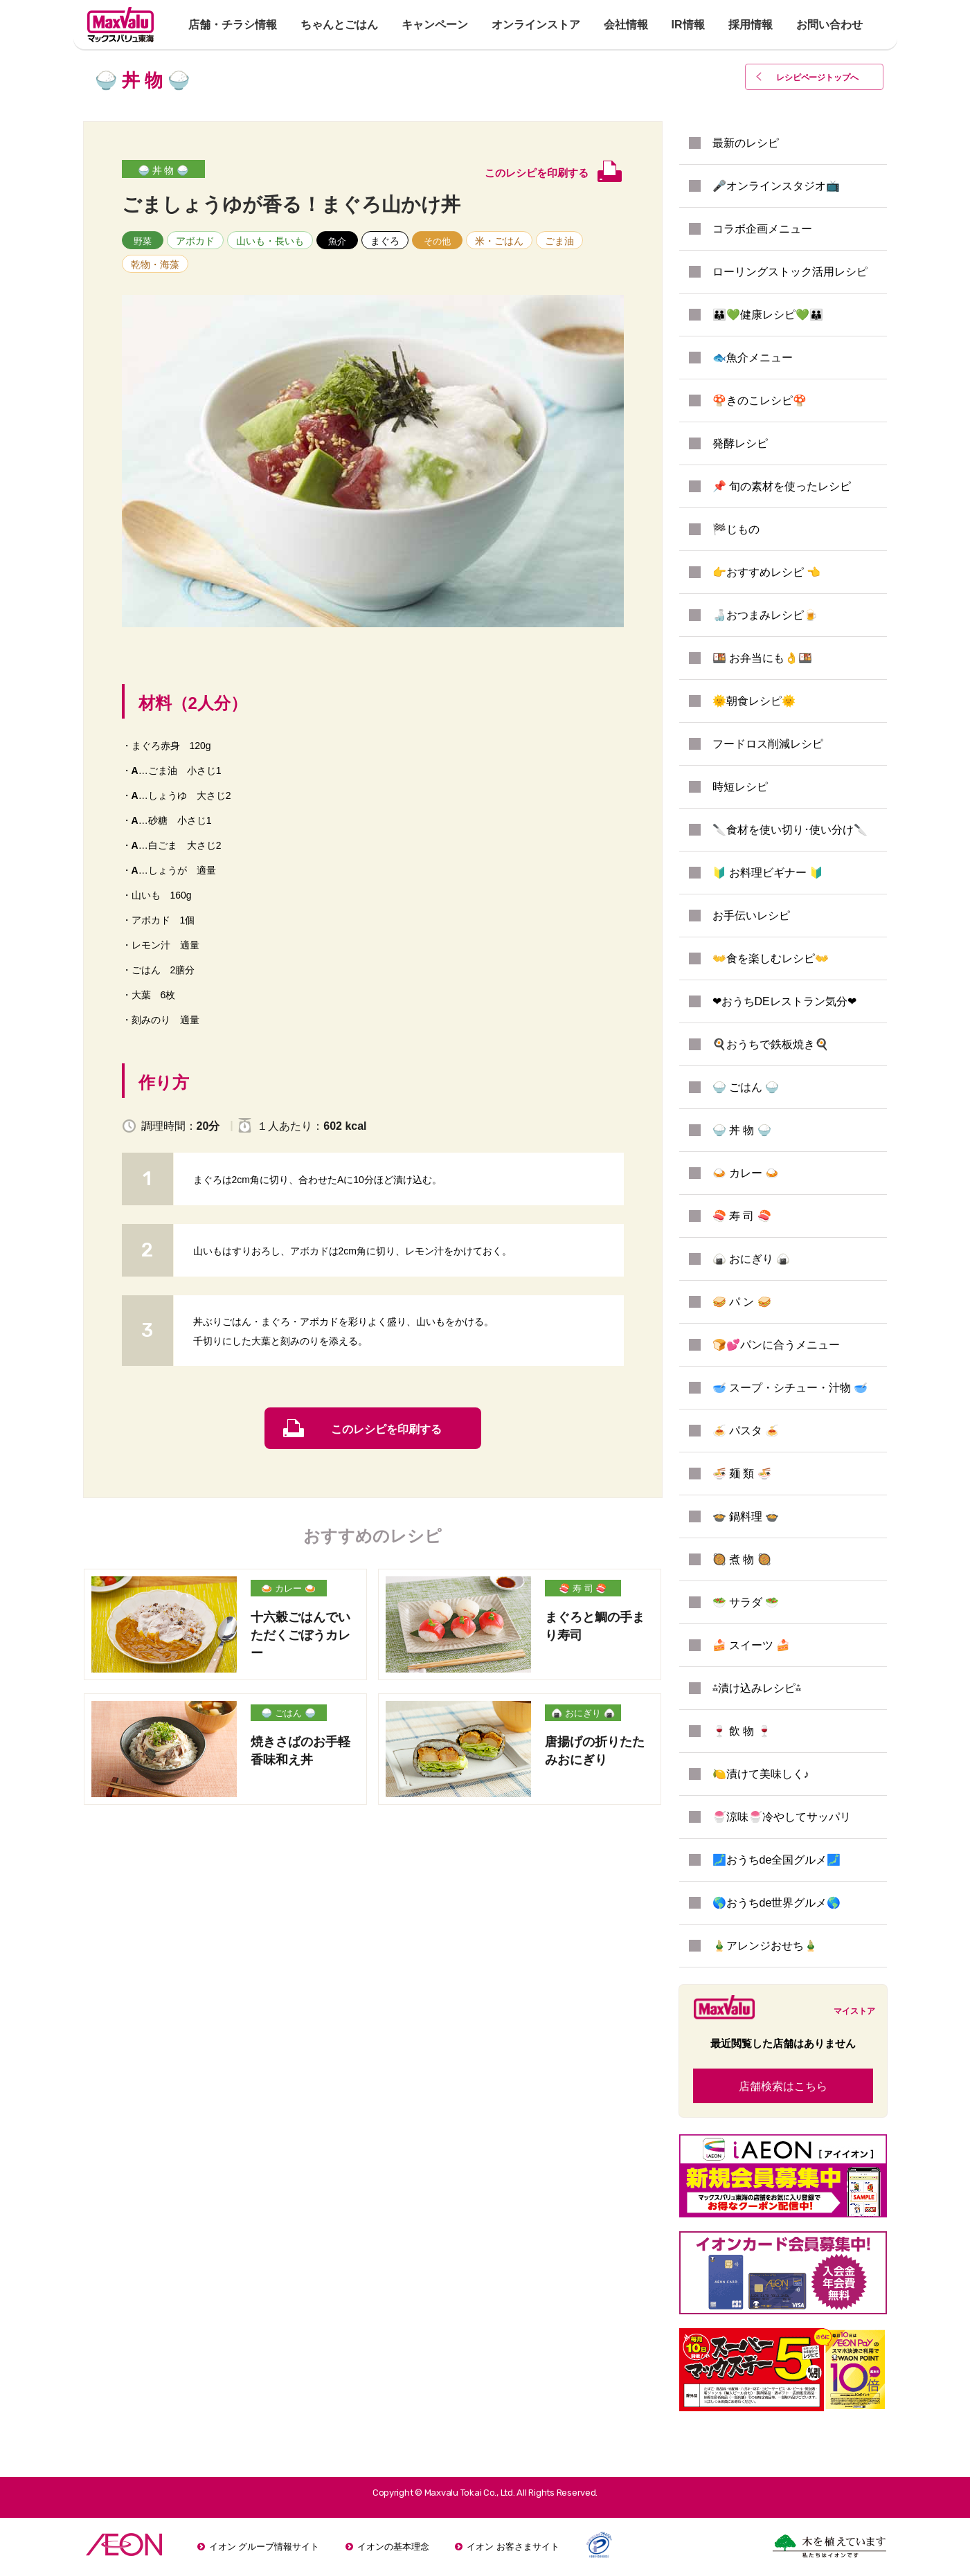 The width and height of the screenshot is (970, 2576). What do you see at coordinates (790, 1388) in the screenshot?
I see `🥣 スープ・シチュー・汁物 🥣` at bounding box center [790, 1388].